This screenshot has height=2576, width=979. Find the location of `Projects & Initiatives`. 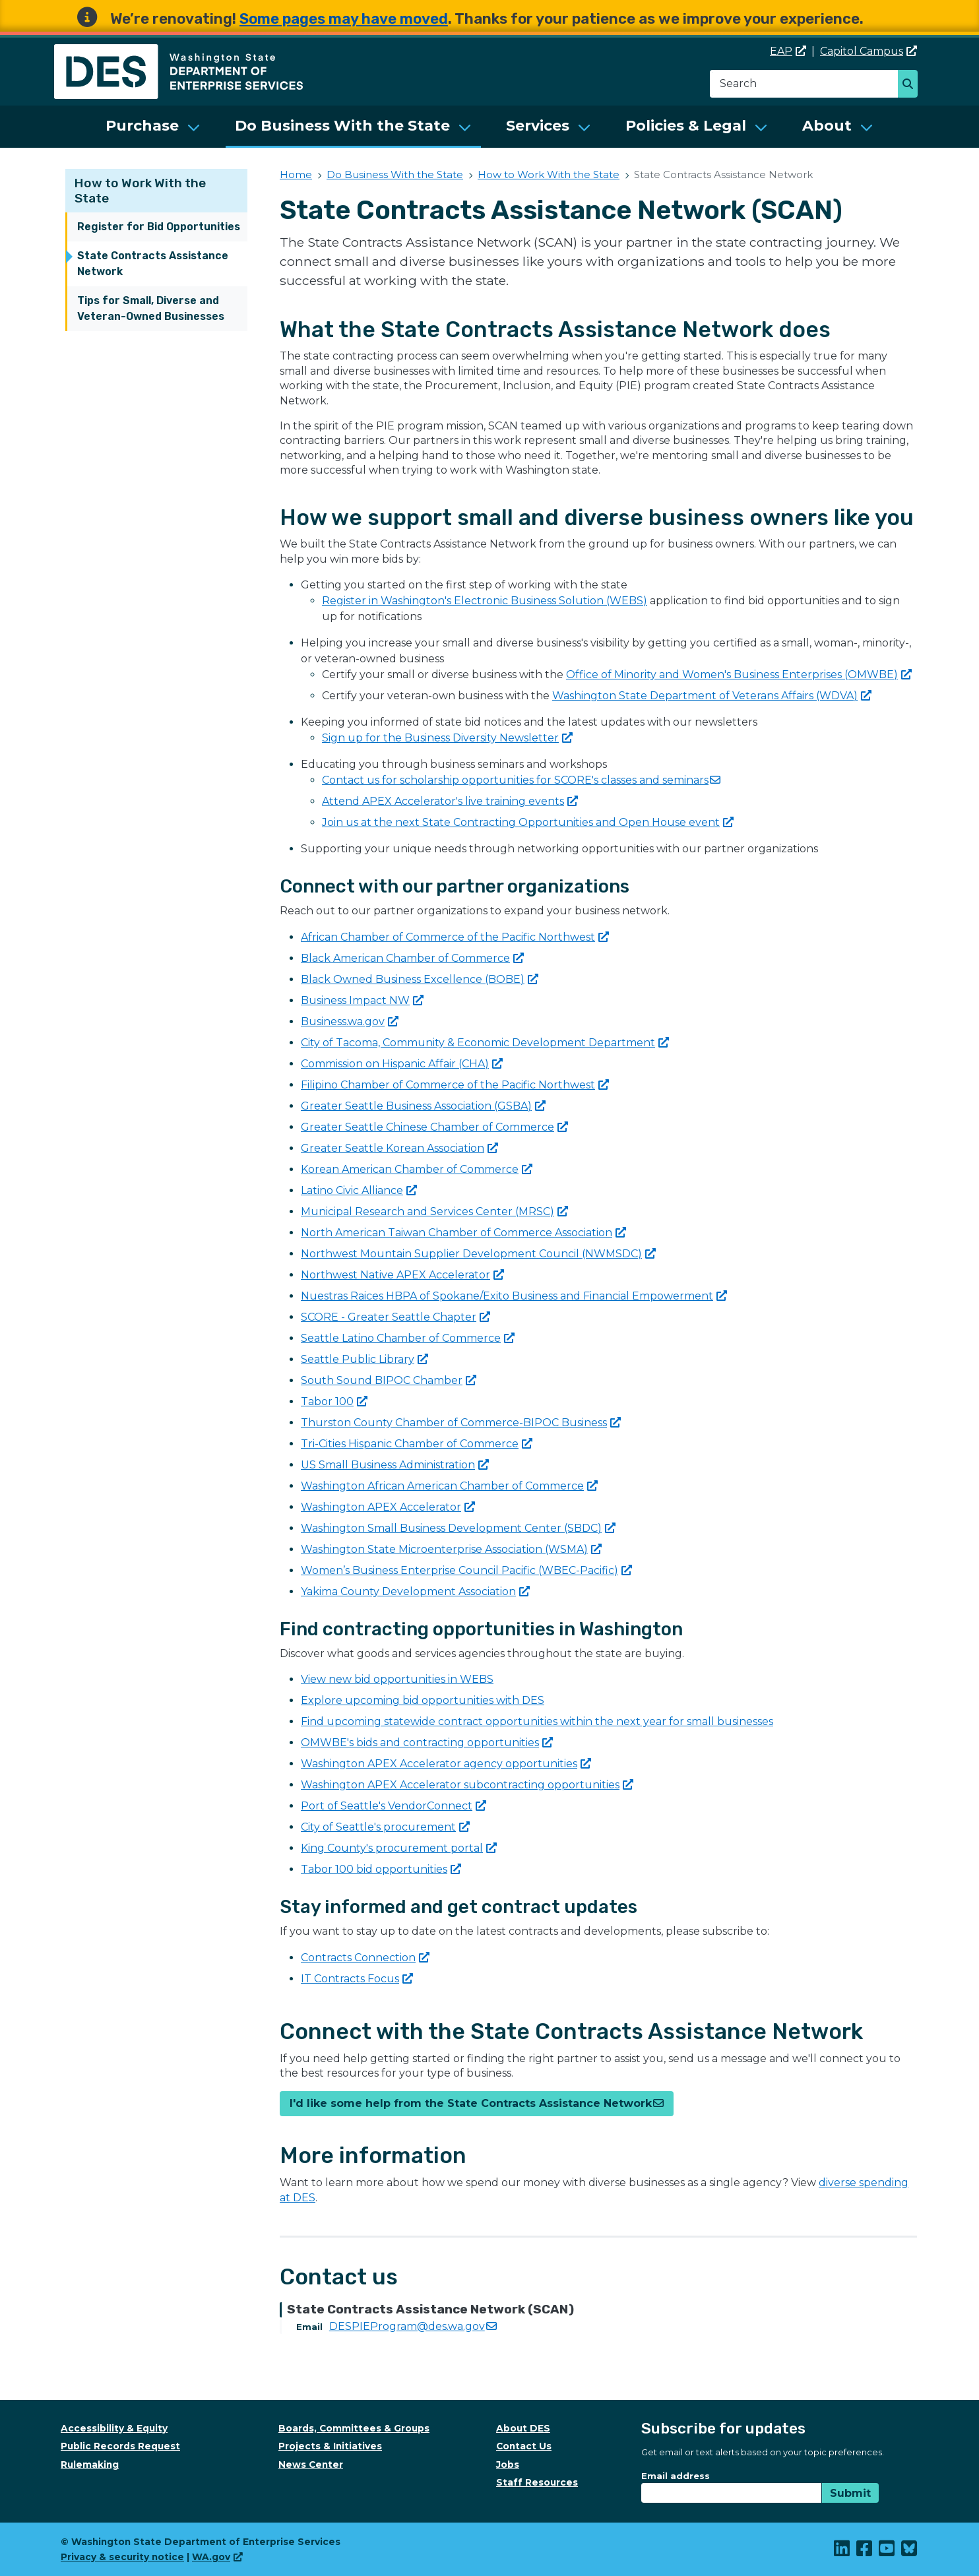

Projects & Initiatives is located at coordinates (330, 2446).